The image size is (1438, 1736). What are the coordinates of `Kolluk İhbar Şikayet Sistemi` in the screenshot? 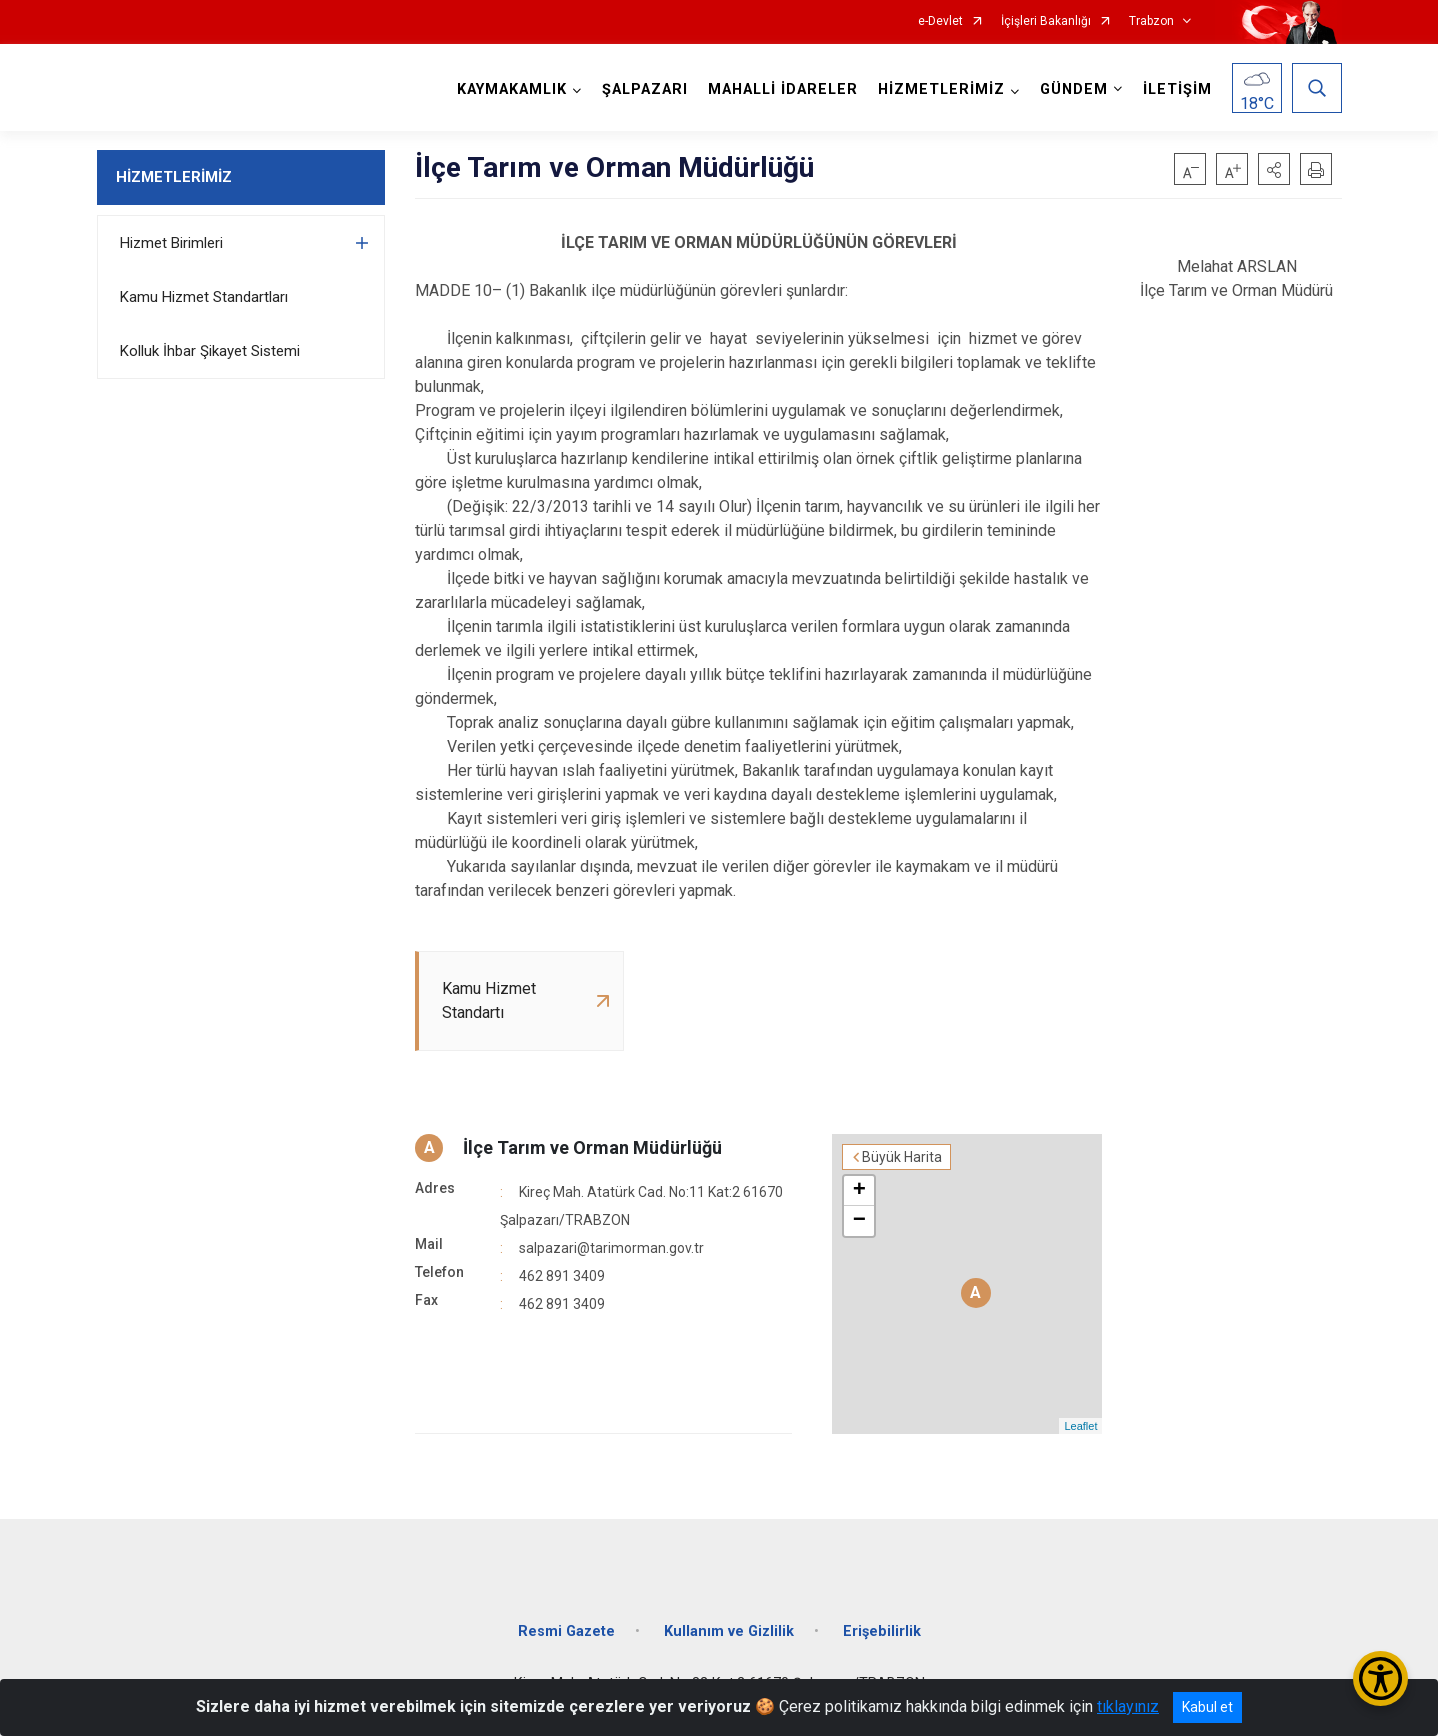 It's located at (210, 351).